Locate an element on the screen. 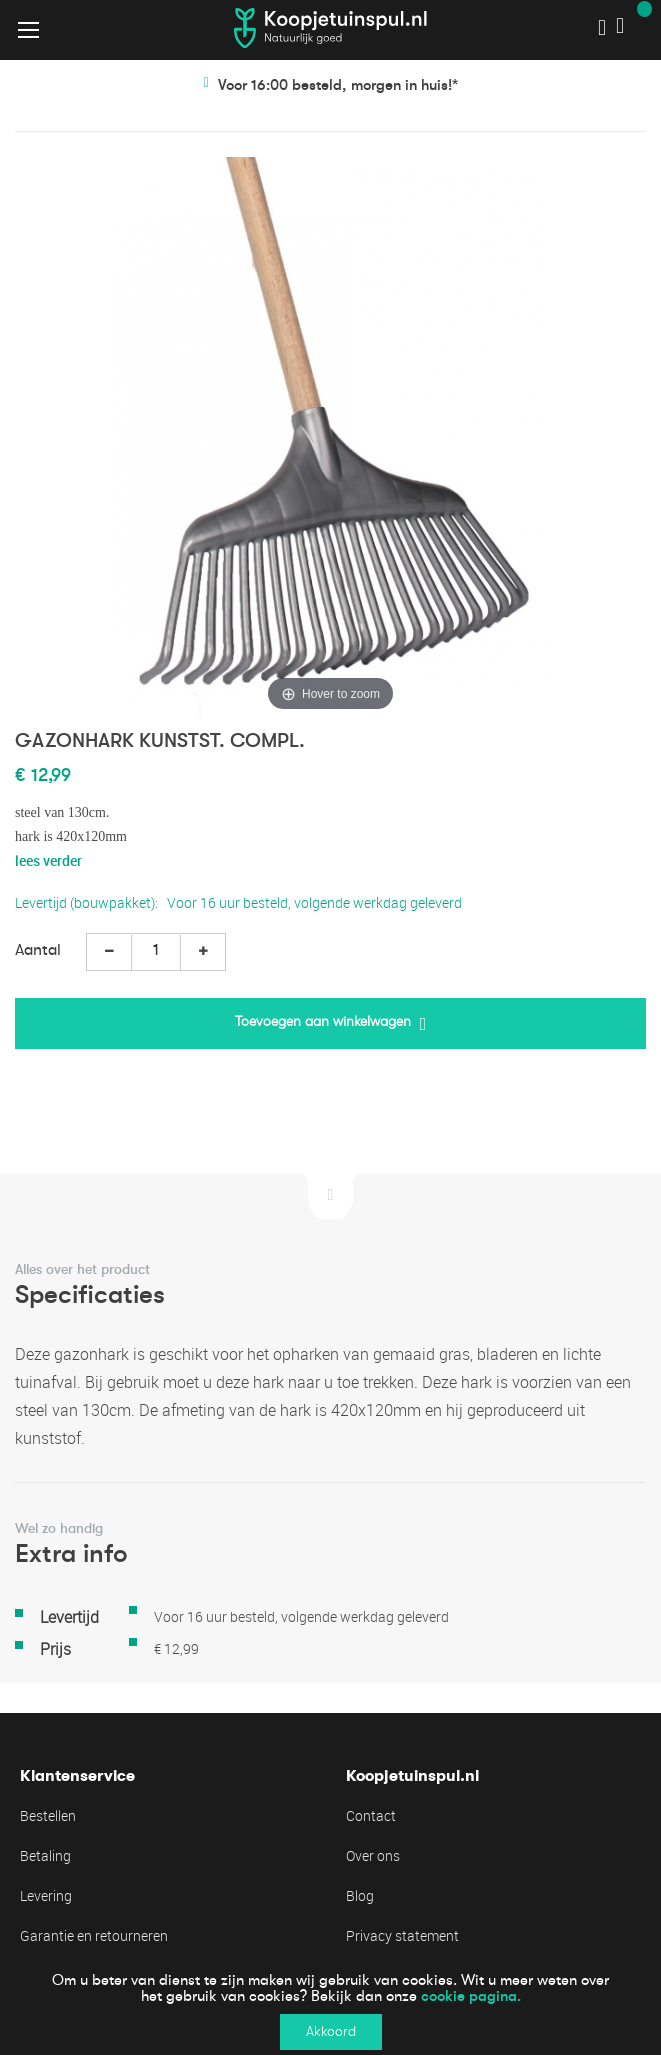 This screenshot has width=661, height=2055. Contact is located at coordinates (371, 1815).